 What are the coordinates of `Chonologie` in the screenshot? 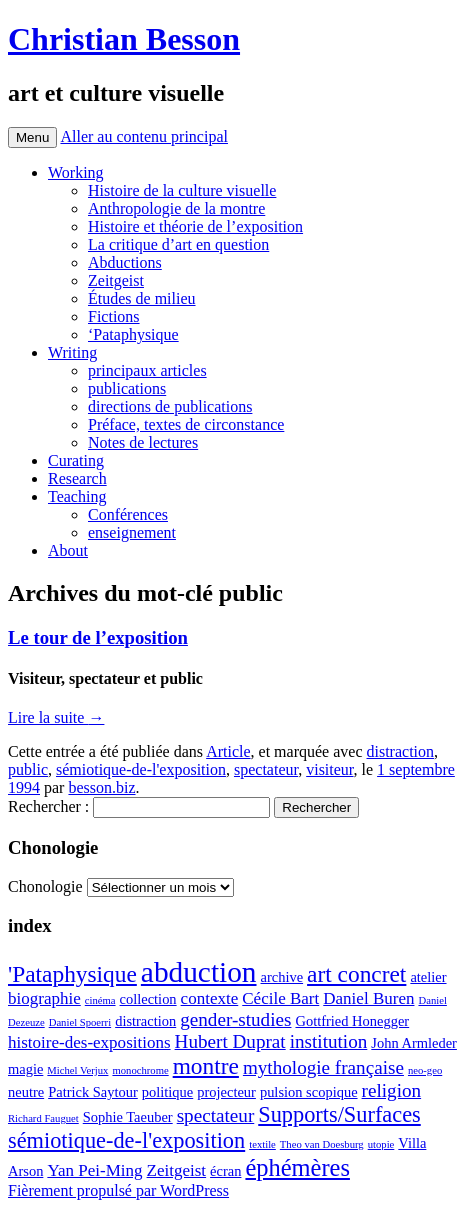 It's located at (45, 886).